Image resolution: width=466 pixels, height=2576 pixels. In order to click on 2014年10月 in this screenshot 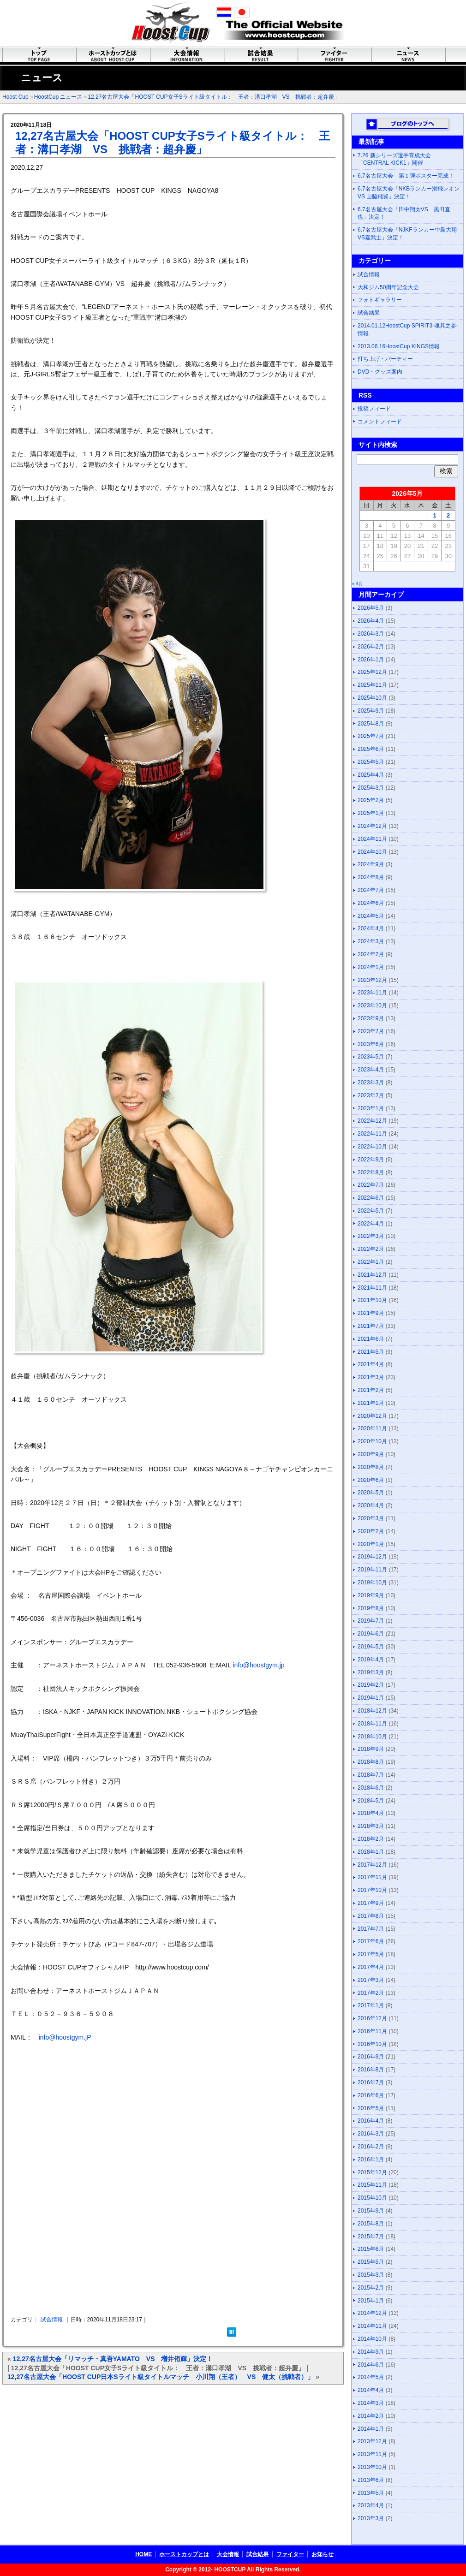, I will do `click(372, 2339)`.